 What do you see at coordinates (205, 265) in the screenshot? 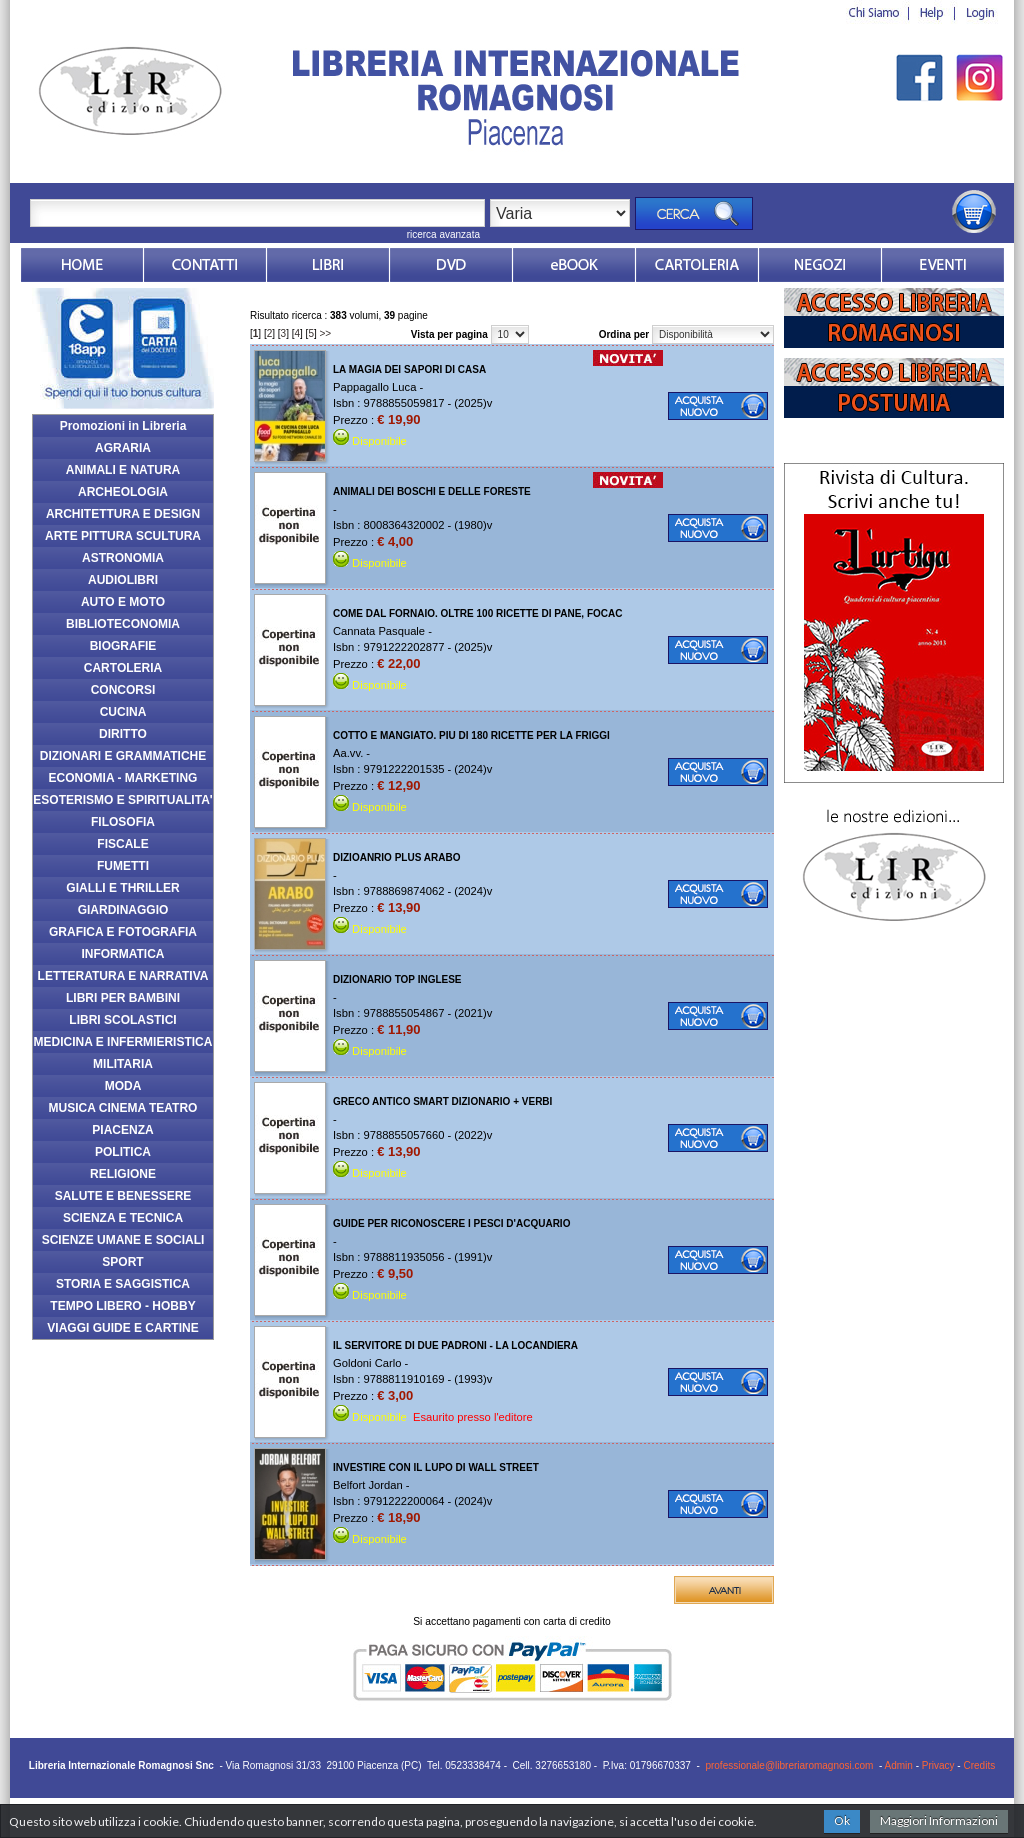
I see `Contatti` at bounding box center [205, 265].